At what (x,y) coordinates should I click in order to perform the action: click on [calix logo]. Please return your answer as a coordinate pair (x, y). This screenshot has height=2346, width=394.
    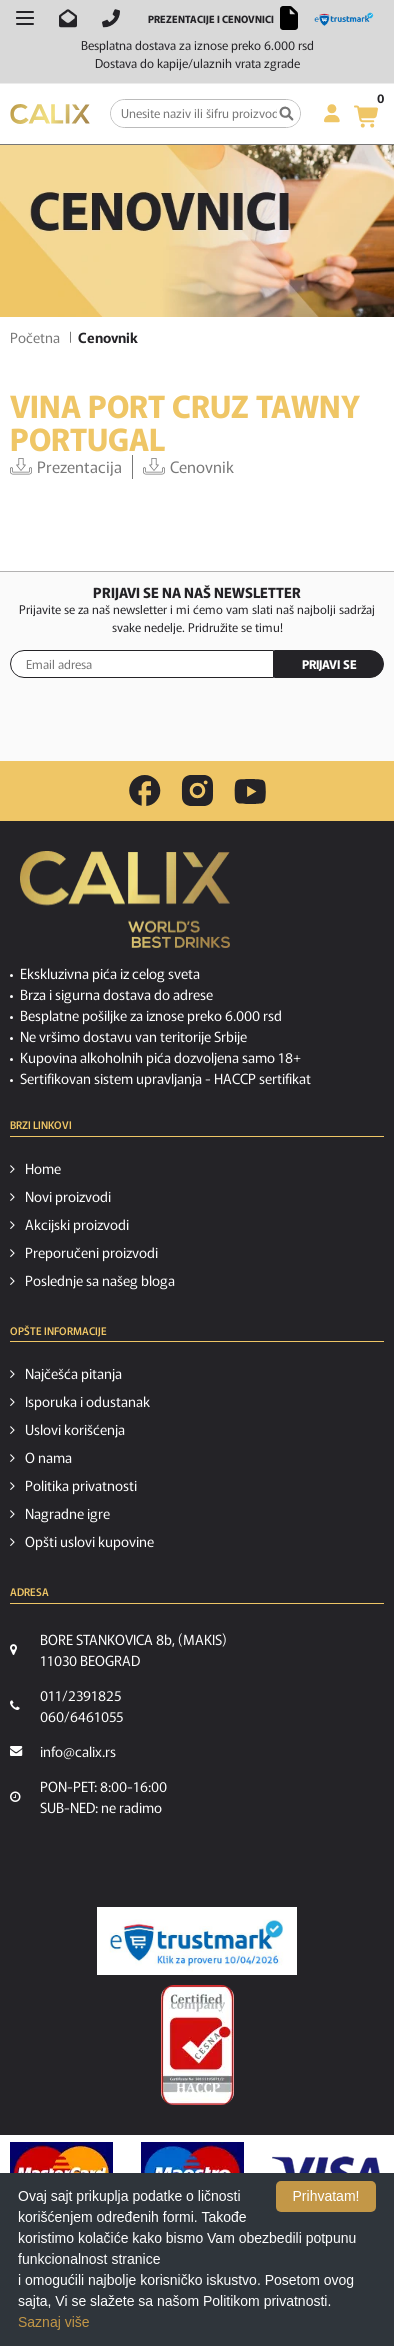
    Looking at the image, I should click on (125, 907).